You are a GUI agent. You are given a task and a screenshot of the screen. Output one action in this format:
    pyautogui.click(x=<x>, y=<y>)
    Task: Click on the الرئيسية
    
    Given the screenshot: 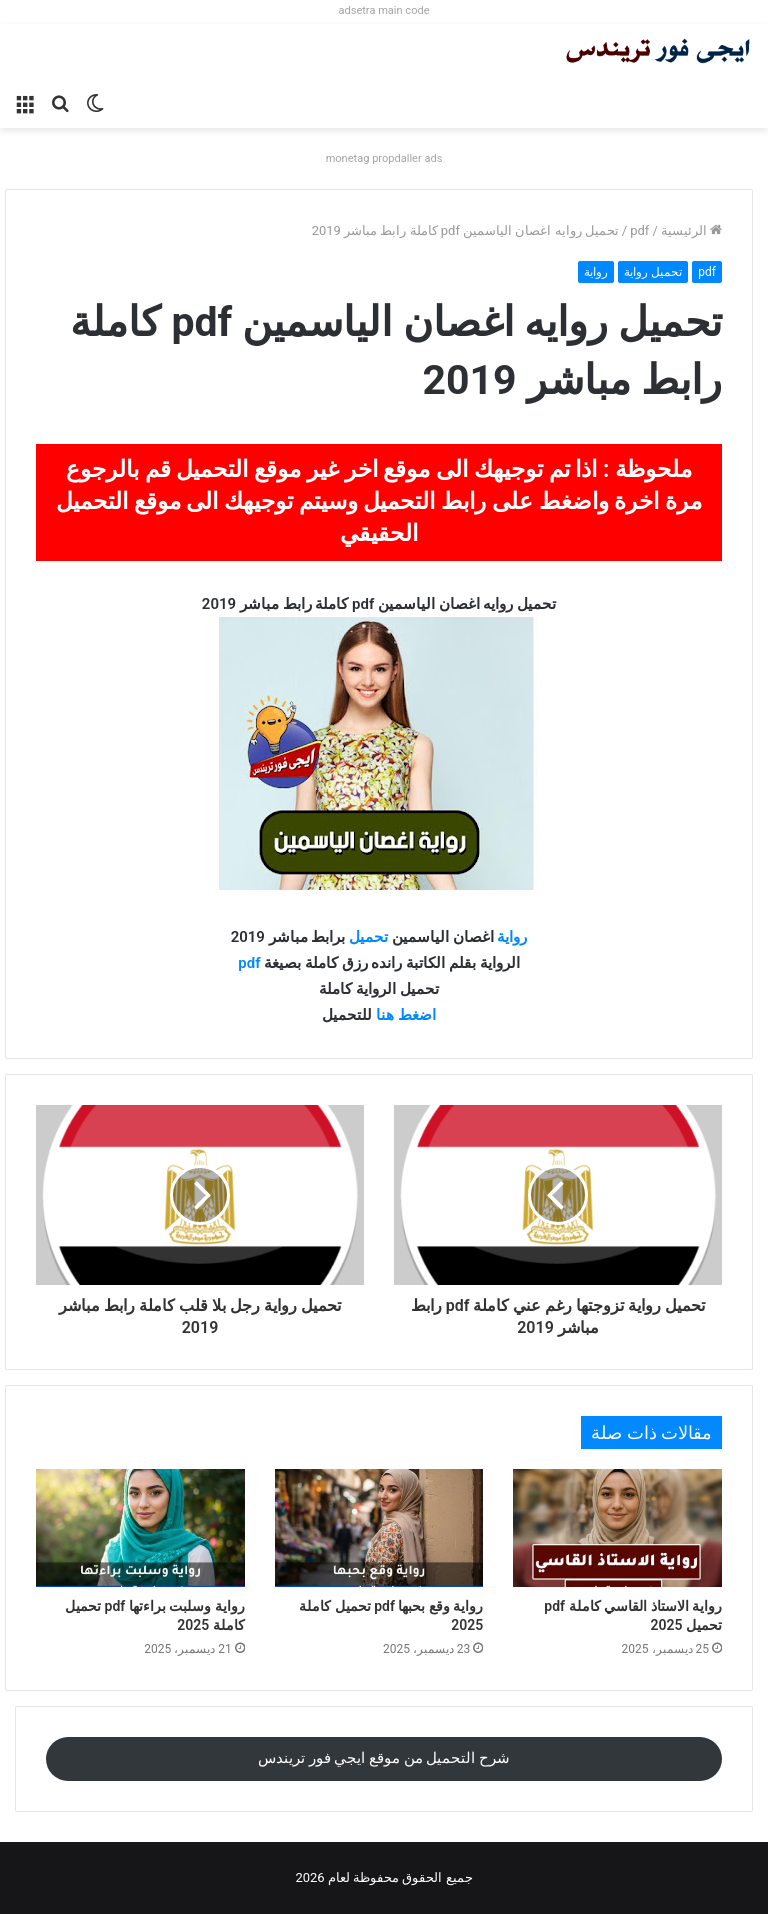 What is the action you would take?
    pyautogui.click(x=691, y=230)
    